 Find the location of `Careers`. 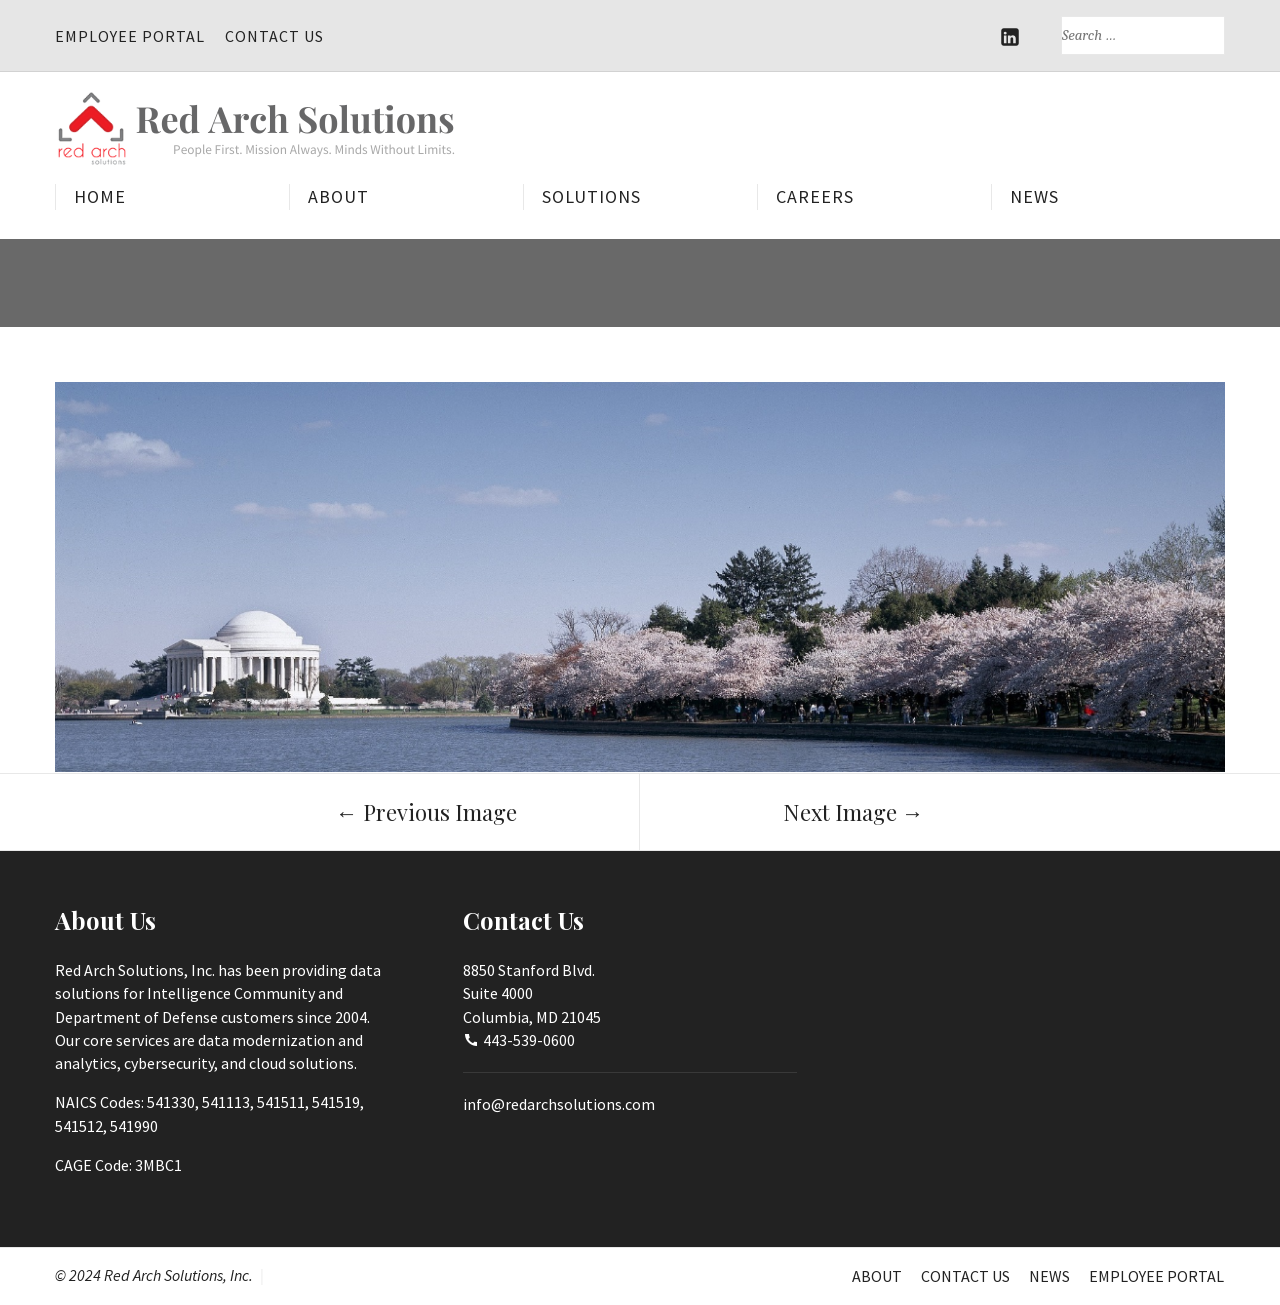

Careers is located at coordinates (815, 197).